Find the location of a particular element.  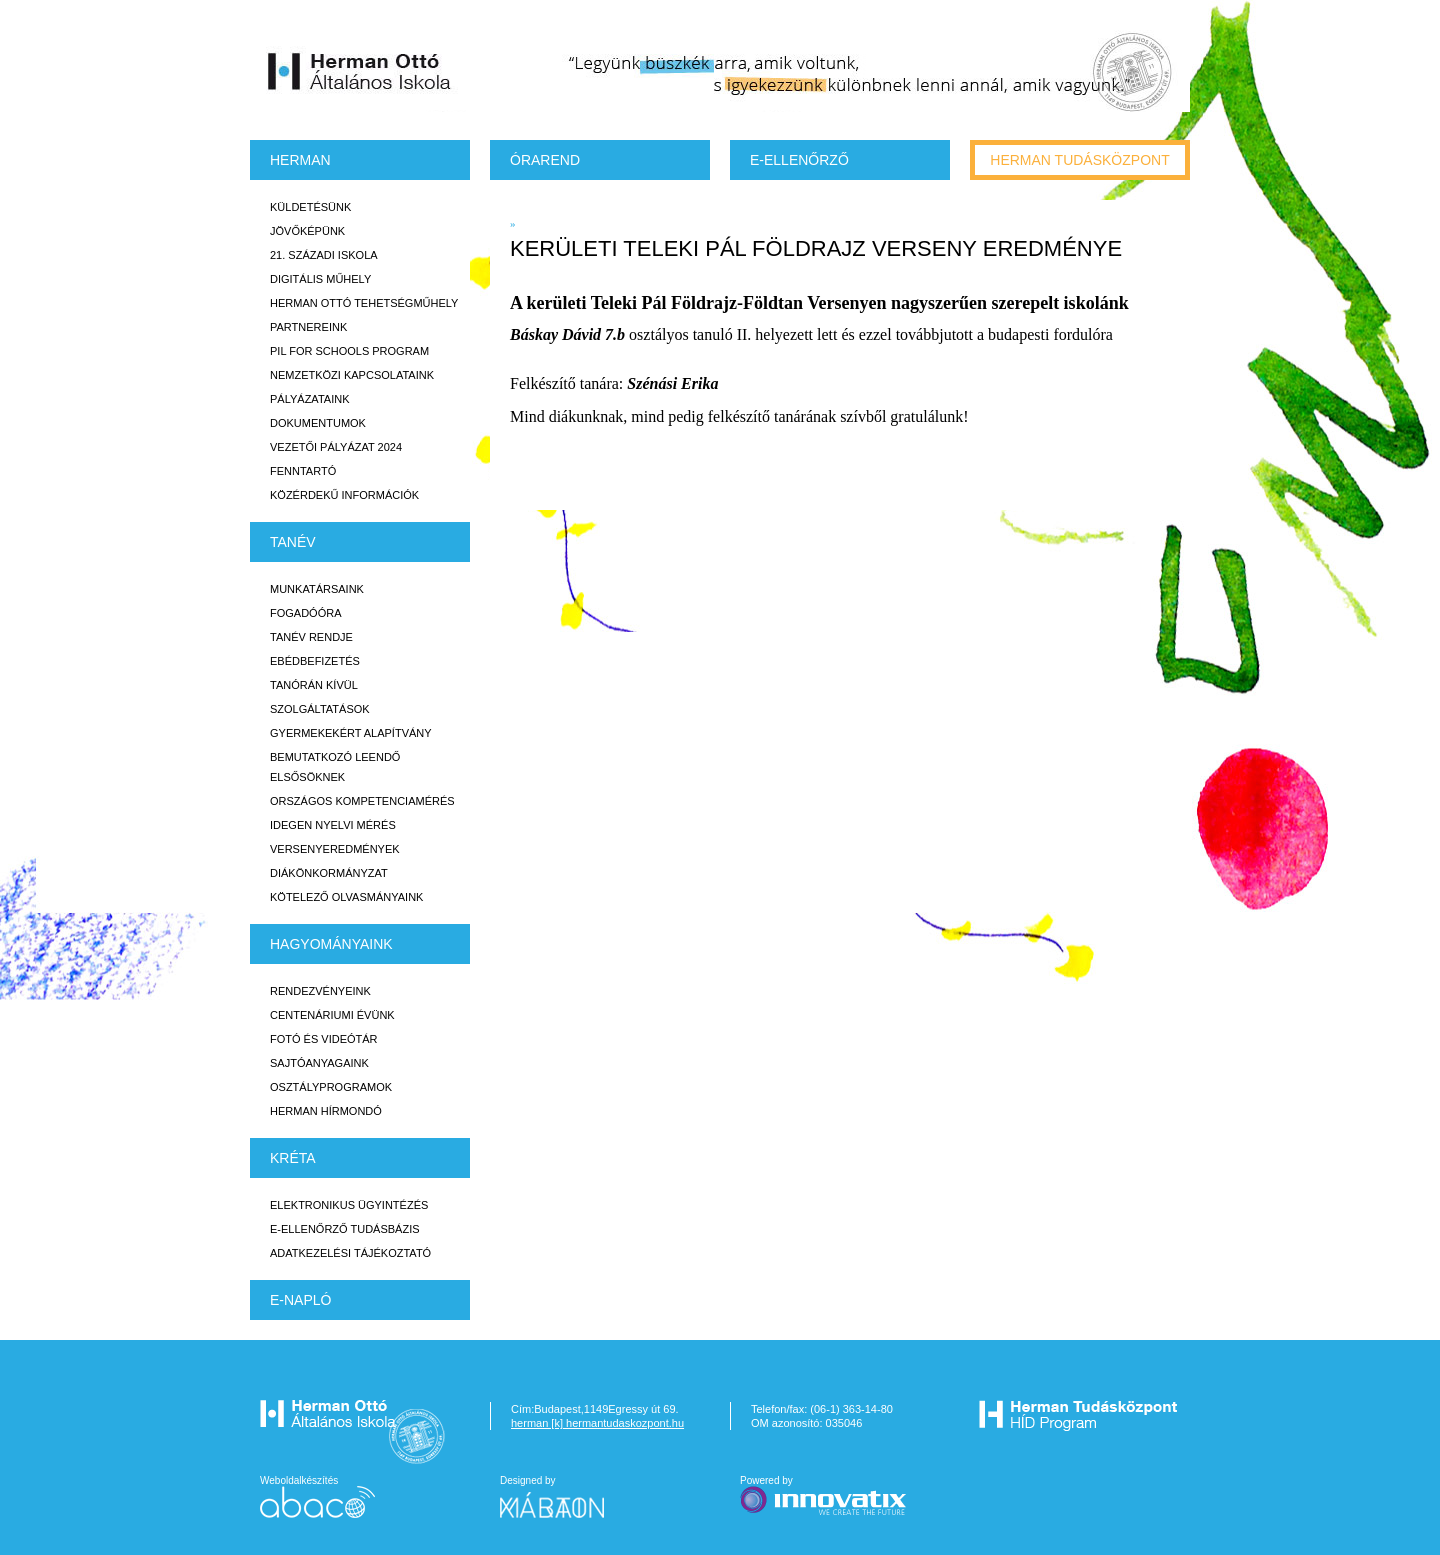

Pályázataink is located at coordinates (309, 399).